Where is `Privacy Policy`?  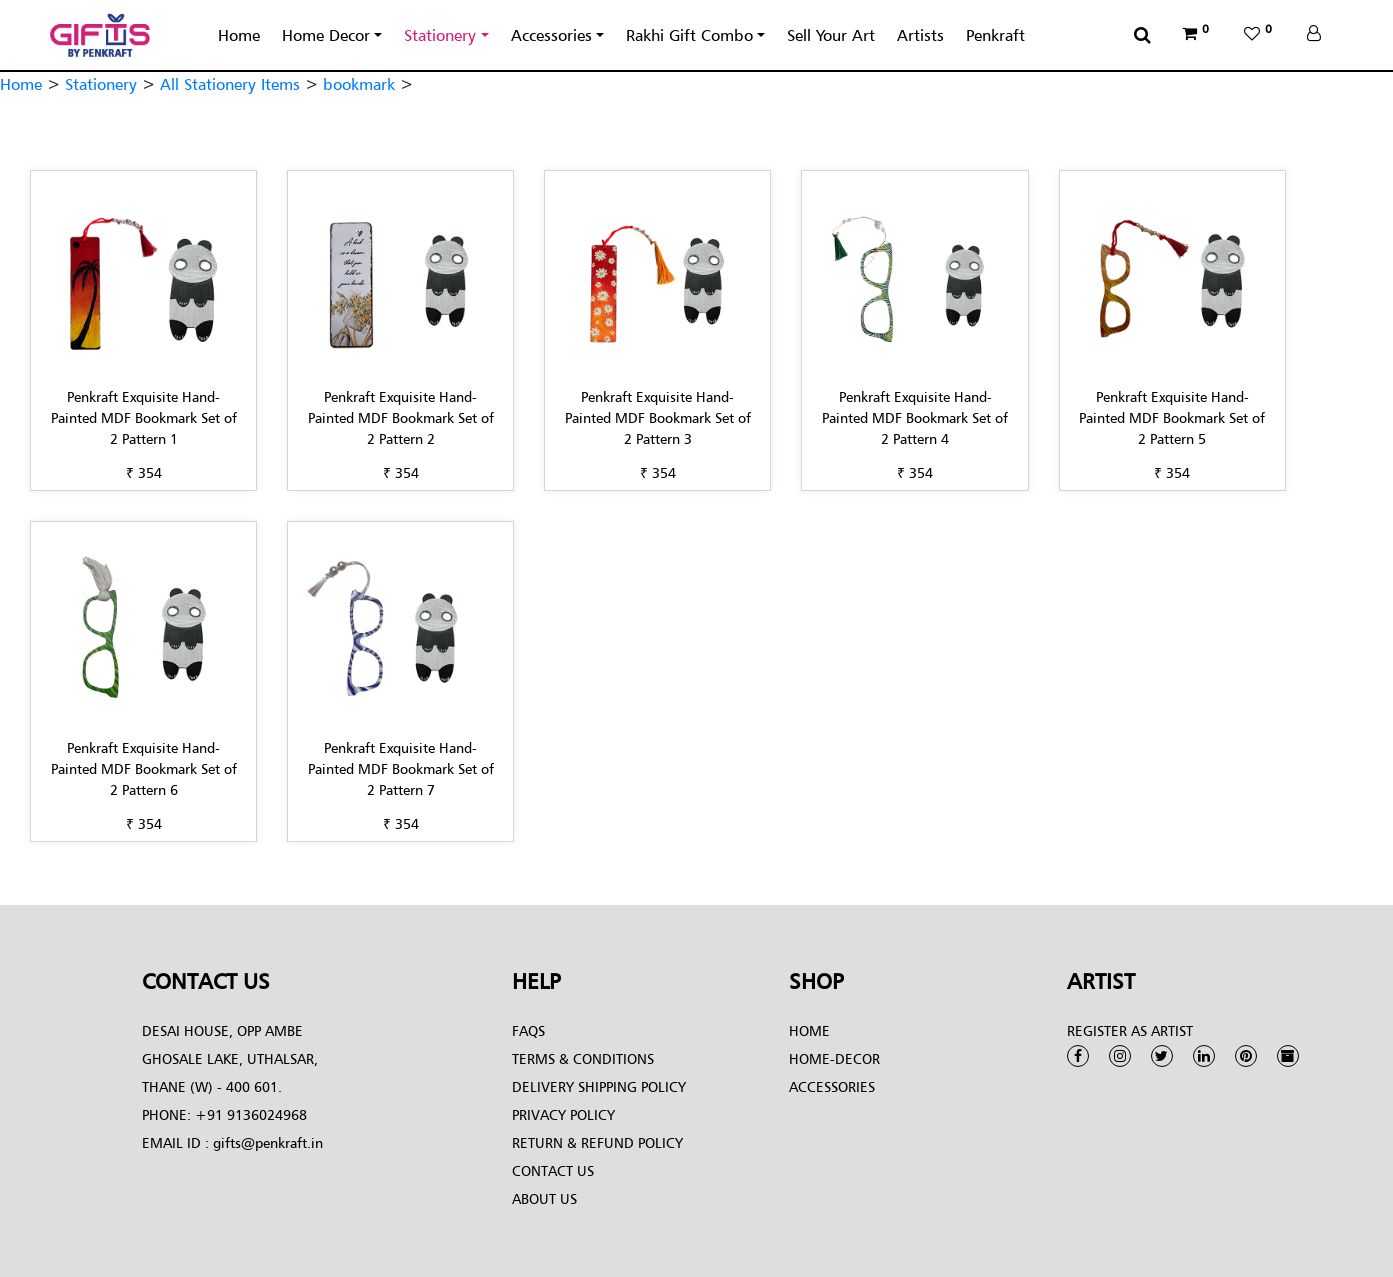 Privacy Policy is located at coordinates (563, 1114).